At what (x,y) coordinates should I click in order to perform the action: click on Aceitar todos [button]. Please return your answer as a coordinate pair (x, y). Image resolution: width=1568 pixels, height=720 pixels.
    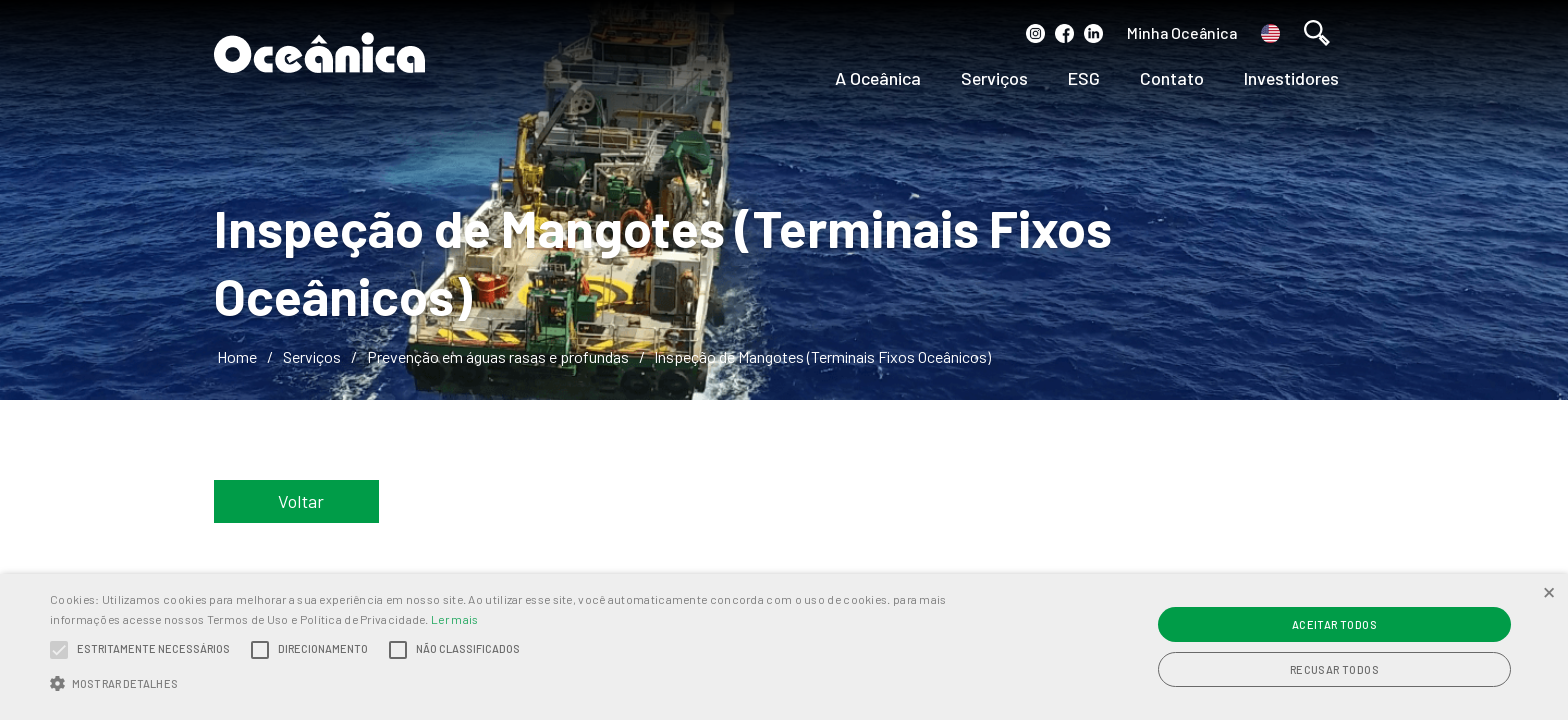
    Looking at the image, I should click on (1334, 624).